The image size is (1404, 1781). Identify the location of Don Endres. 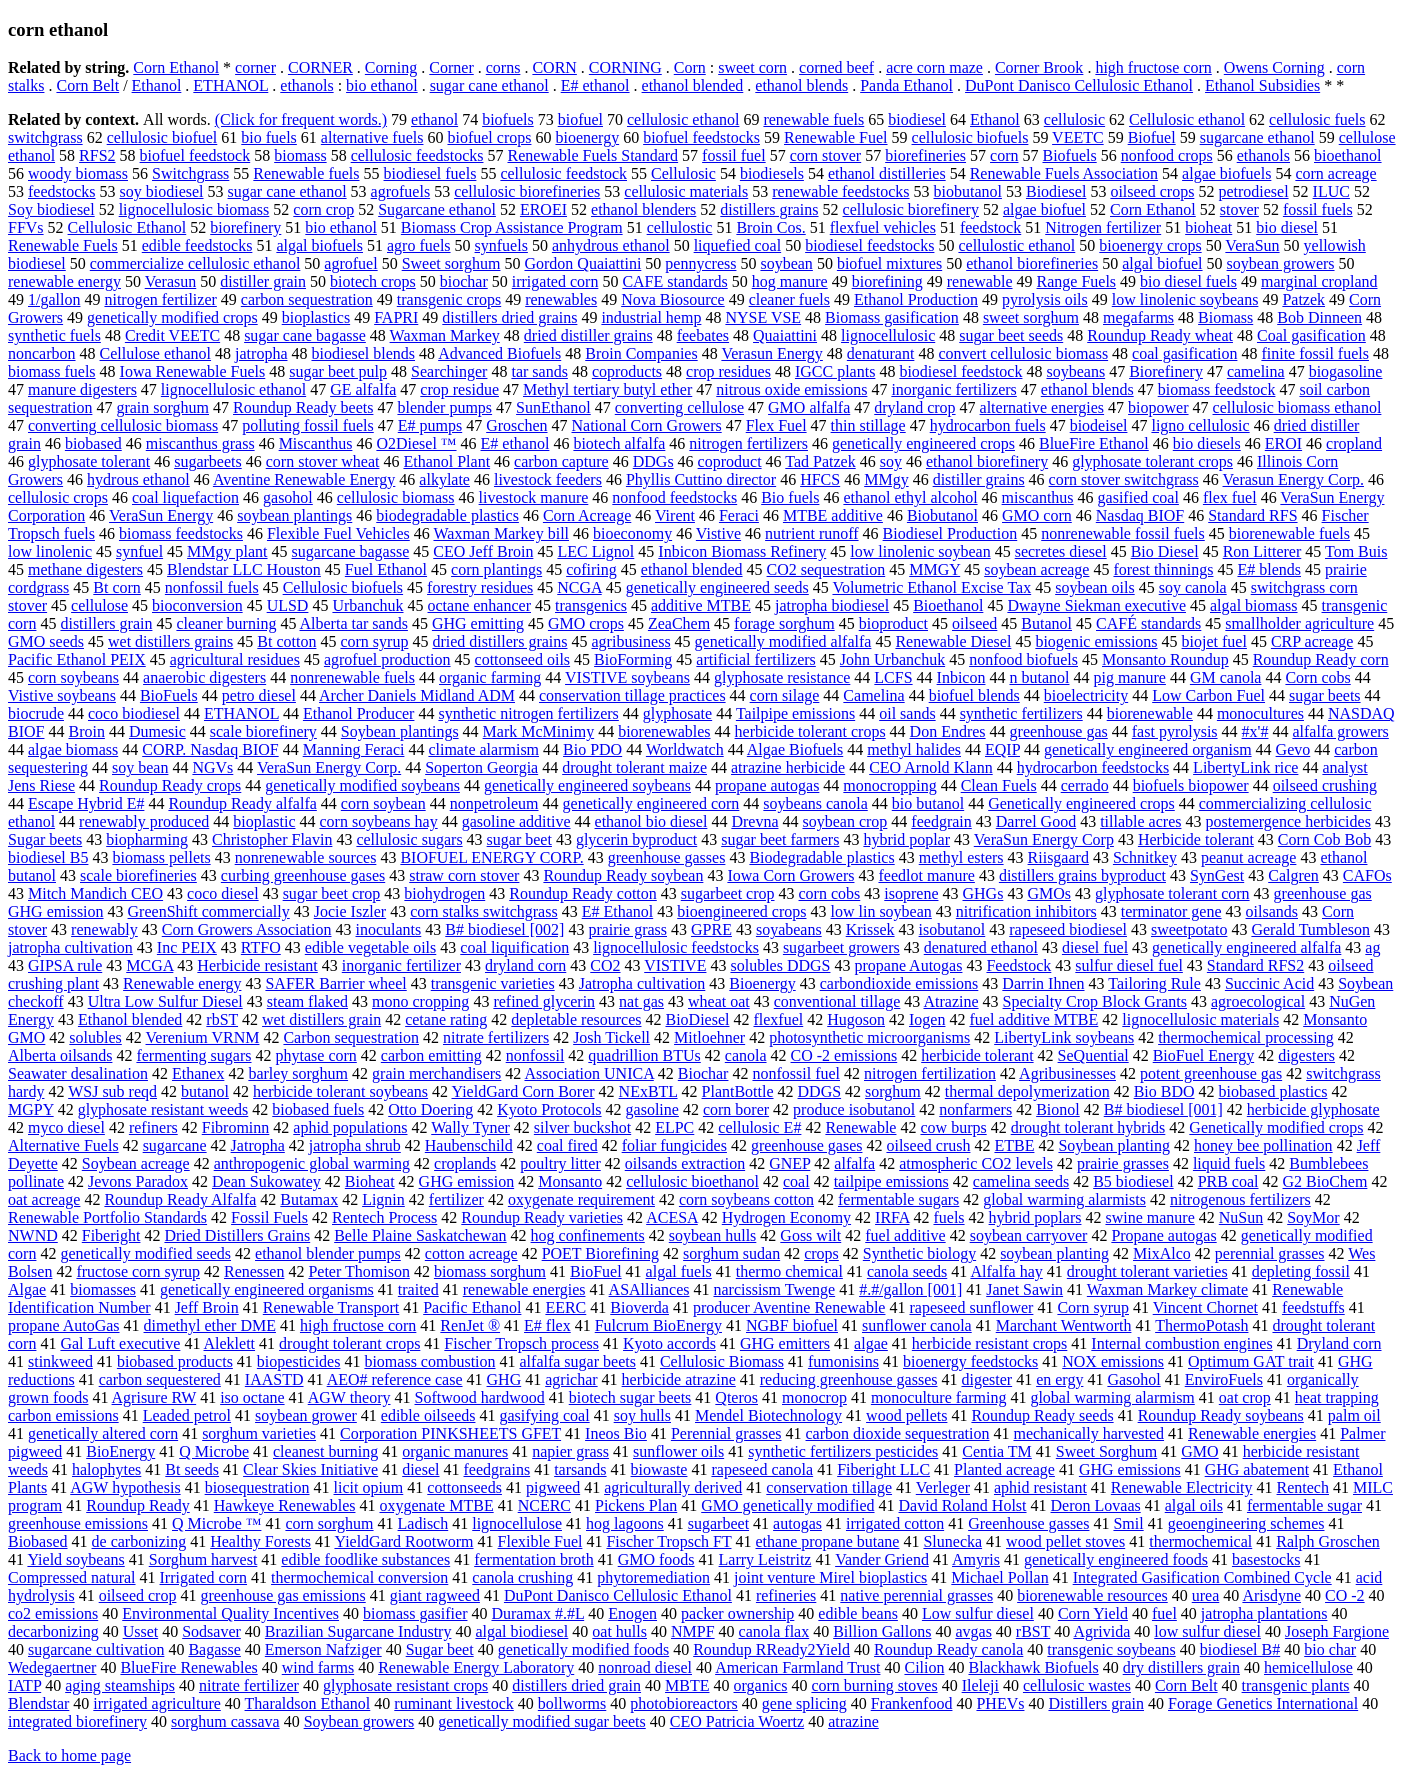
(948, 731).